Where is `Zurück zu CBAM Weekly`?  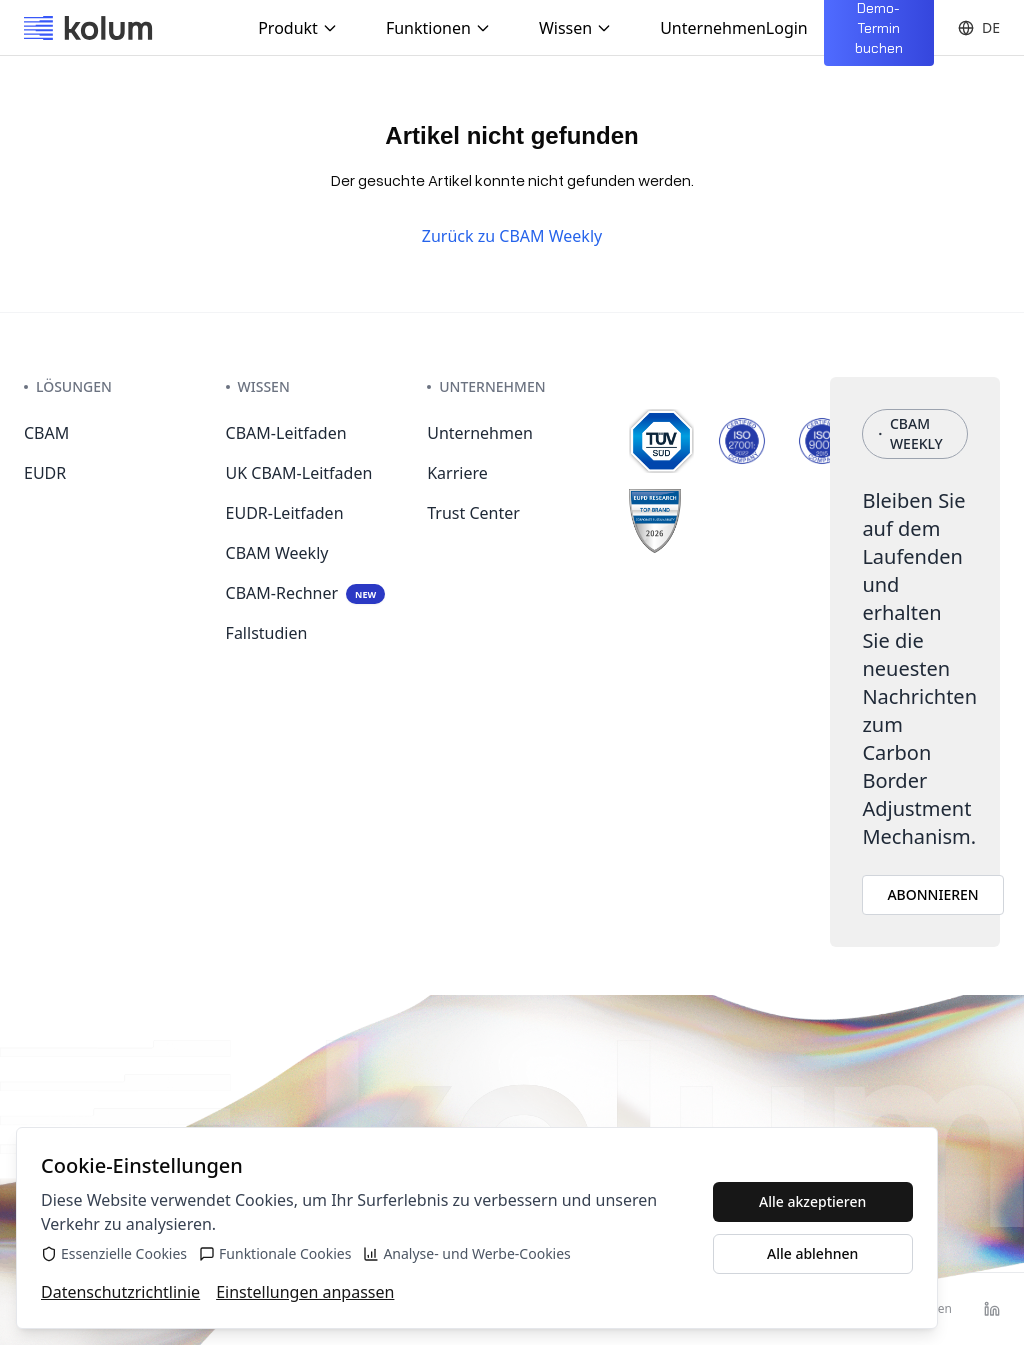 Zurück zu CBAM Weekly is located at coordinates (512, 236).